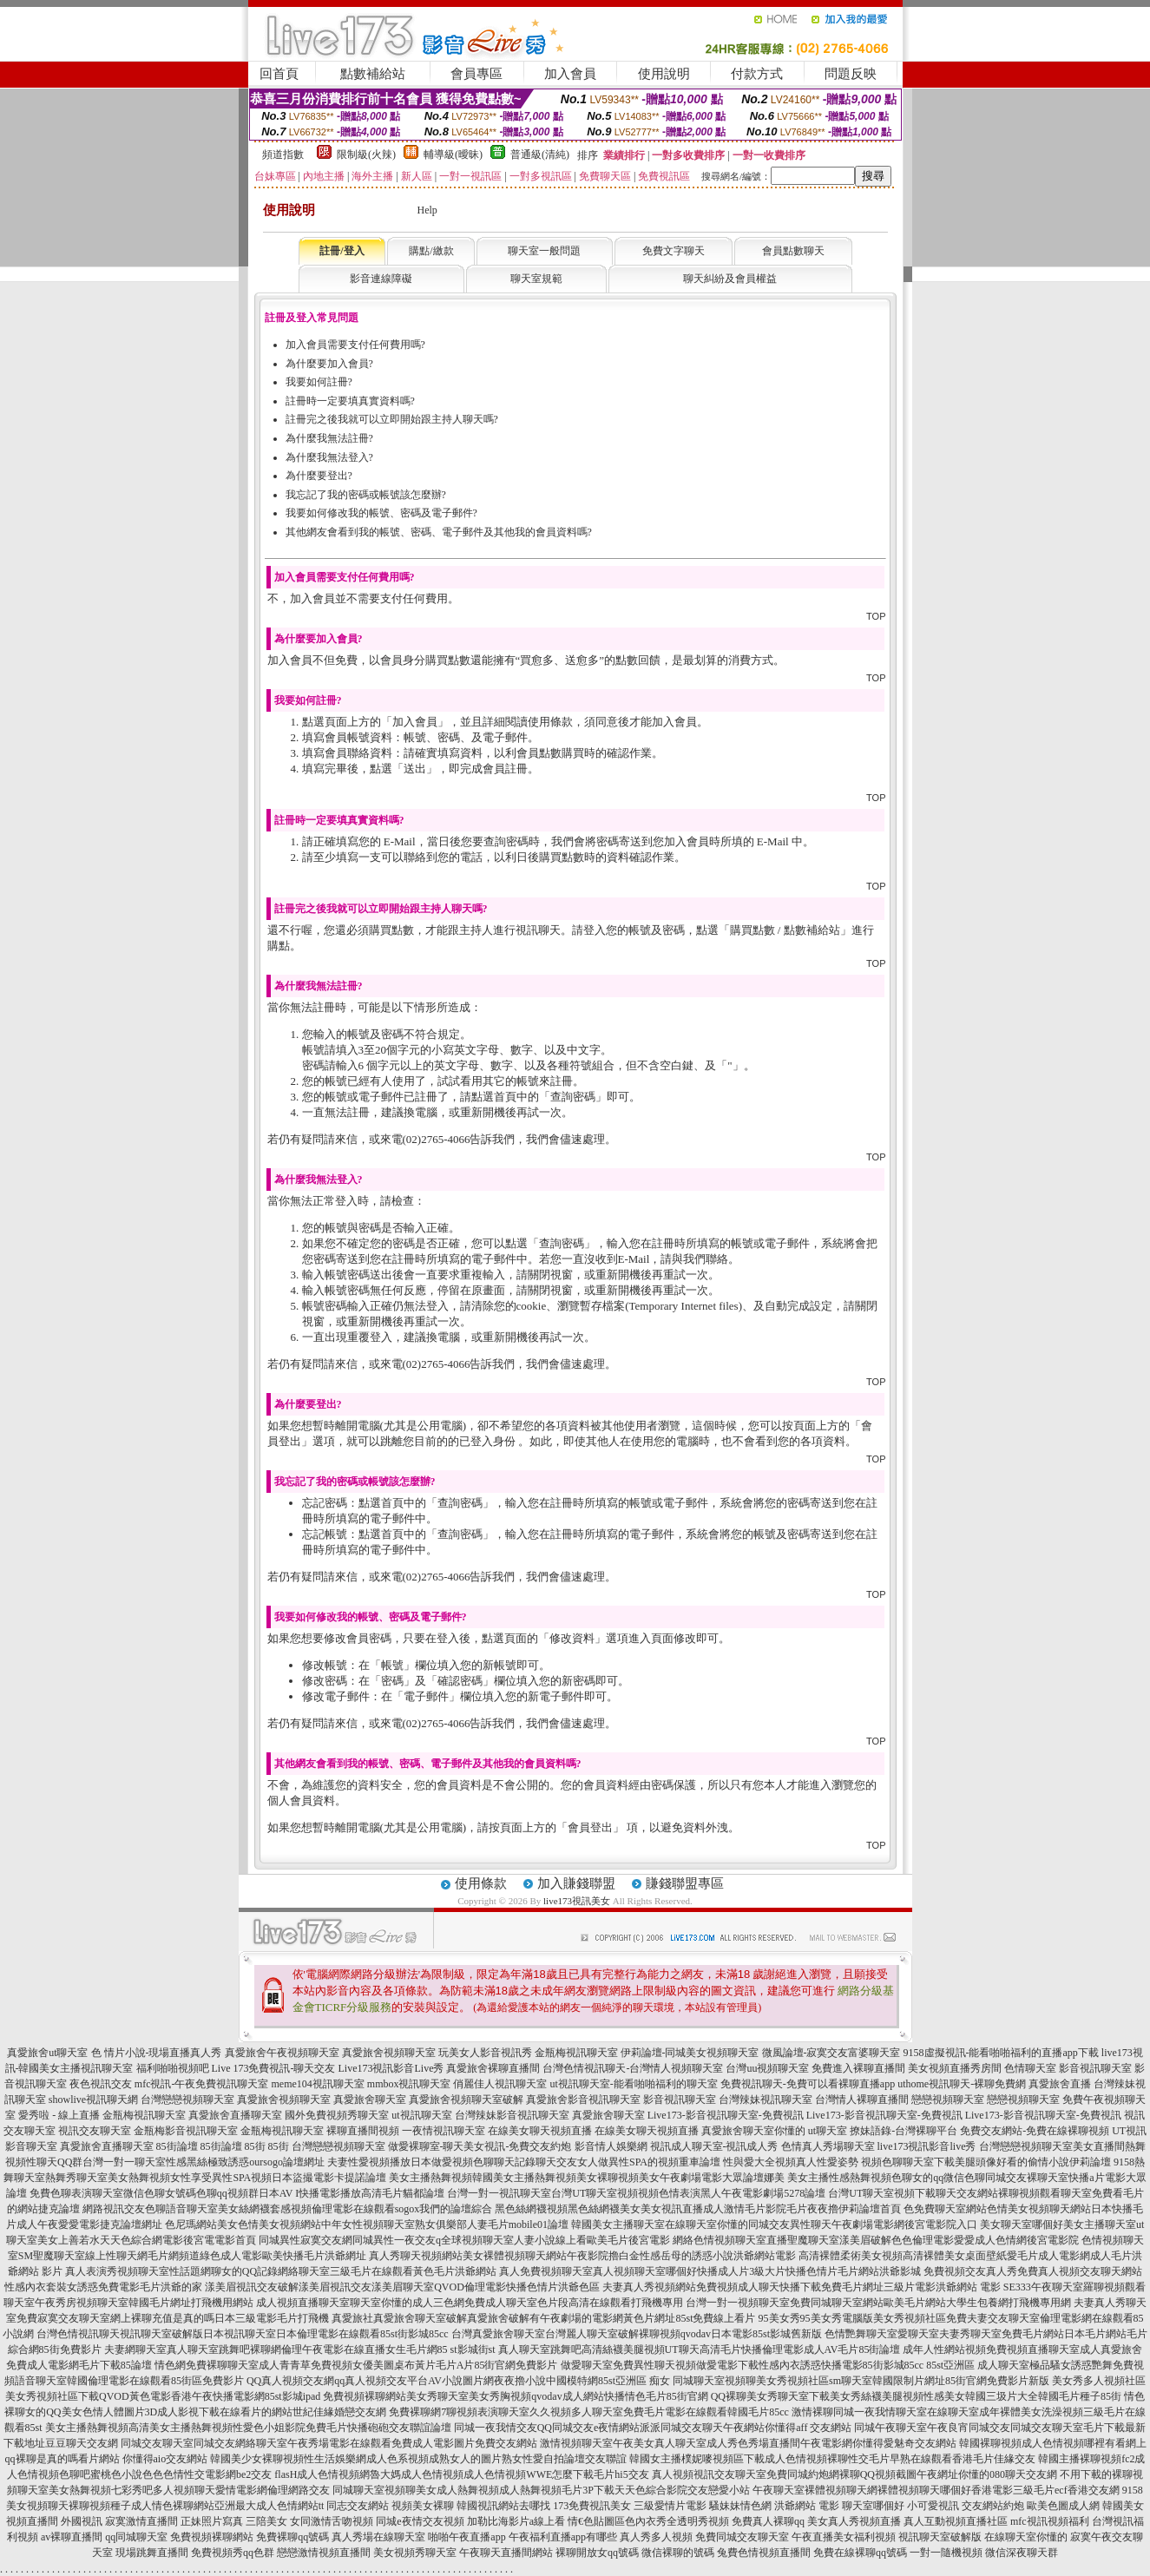 The width and height of the screenshot is (1150, 2576). Describe the element at coordinates (851, 74) in the screenshot. I see `問題反映` at that location.